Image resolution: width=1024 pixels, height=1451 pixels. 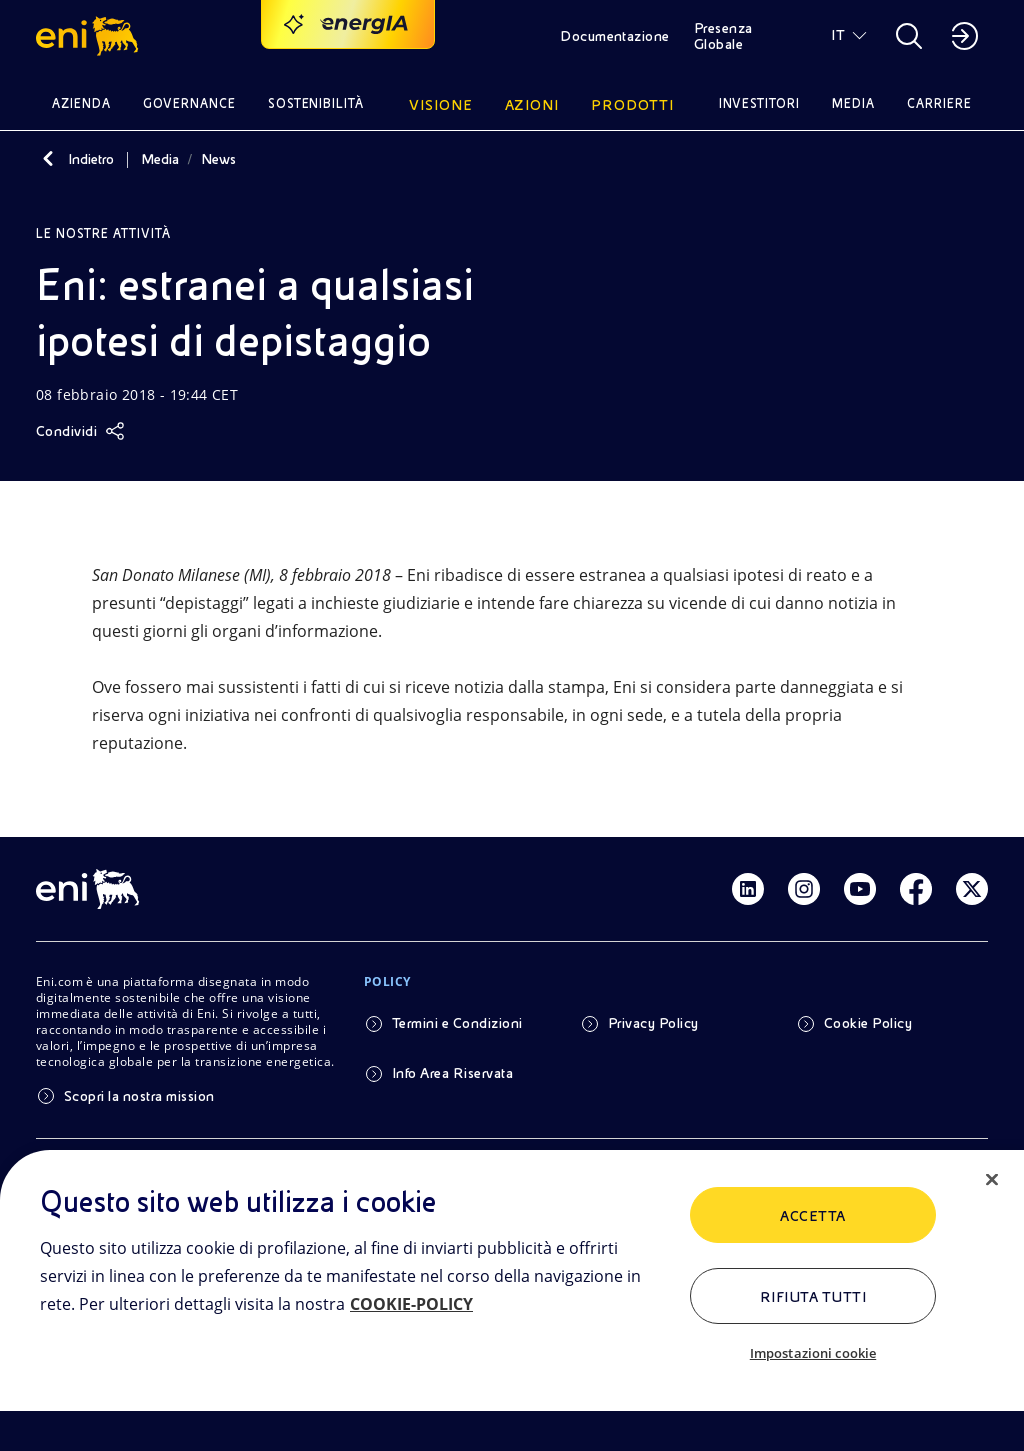 What do you see at coordinates (812, 1216) in the screenshot?
I see `ACCETTA` at bounding box center [812, 1216].